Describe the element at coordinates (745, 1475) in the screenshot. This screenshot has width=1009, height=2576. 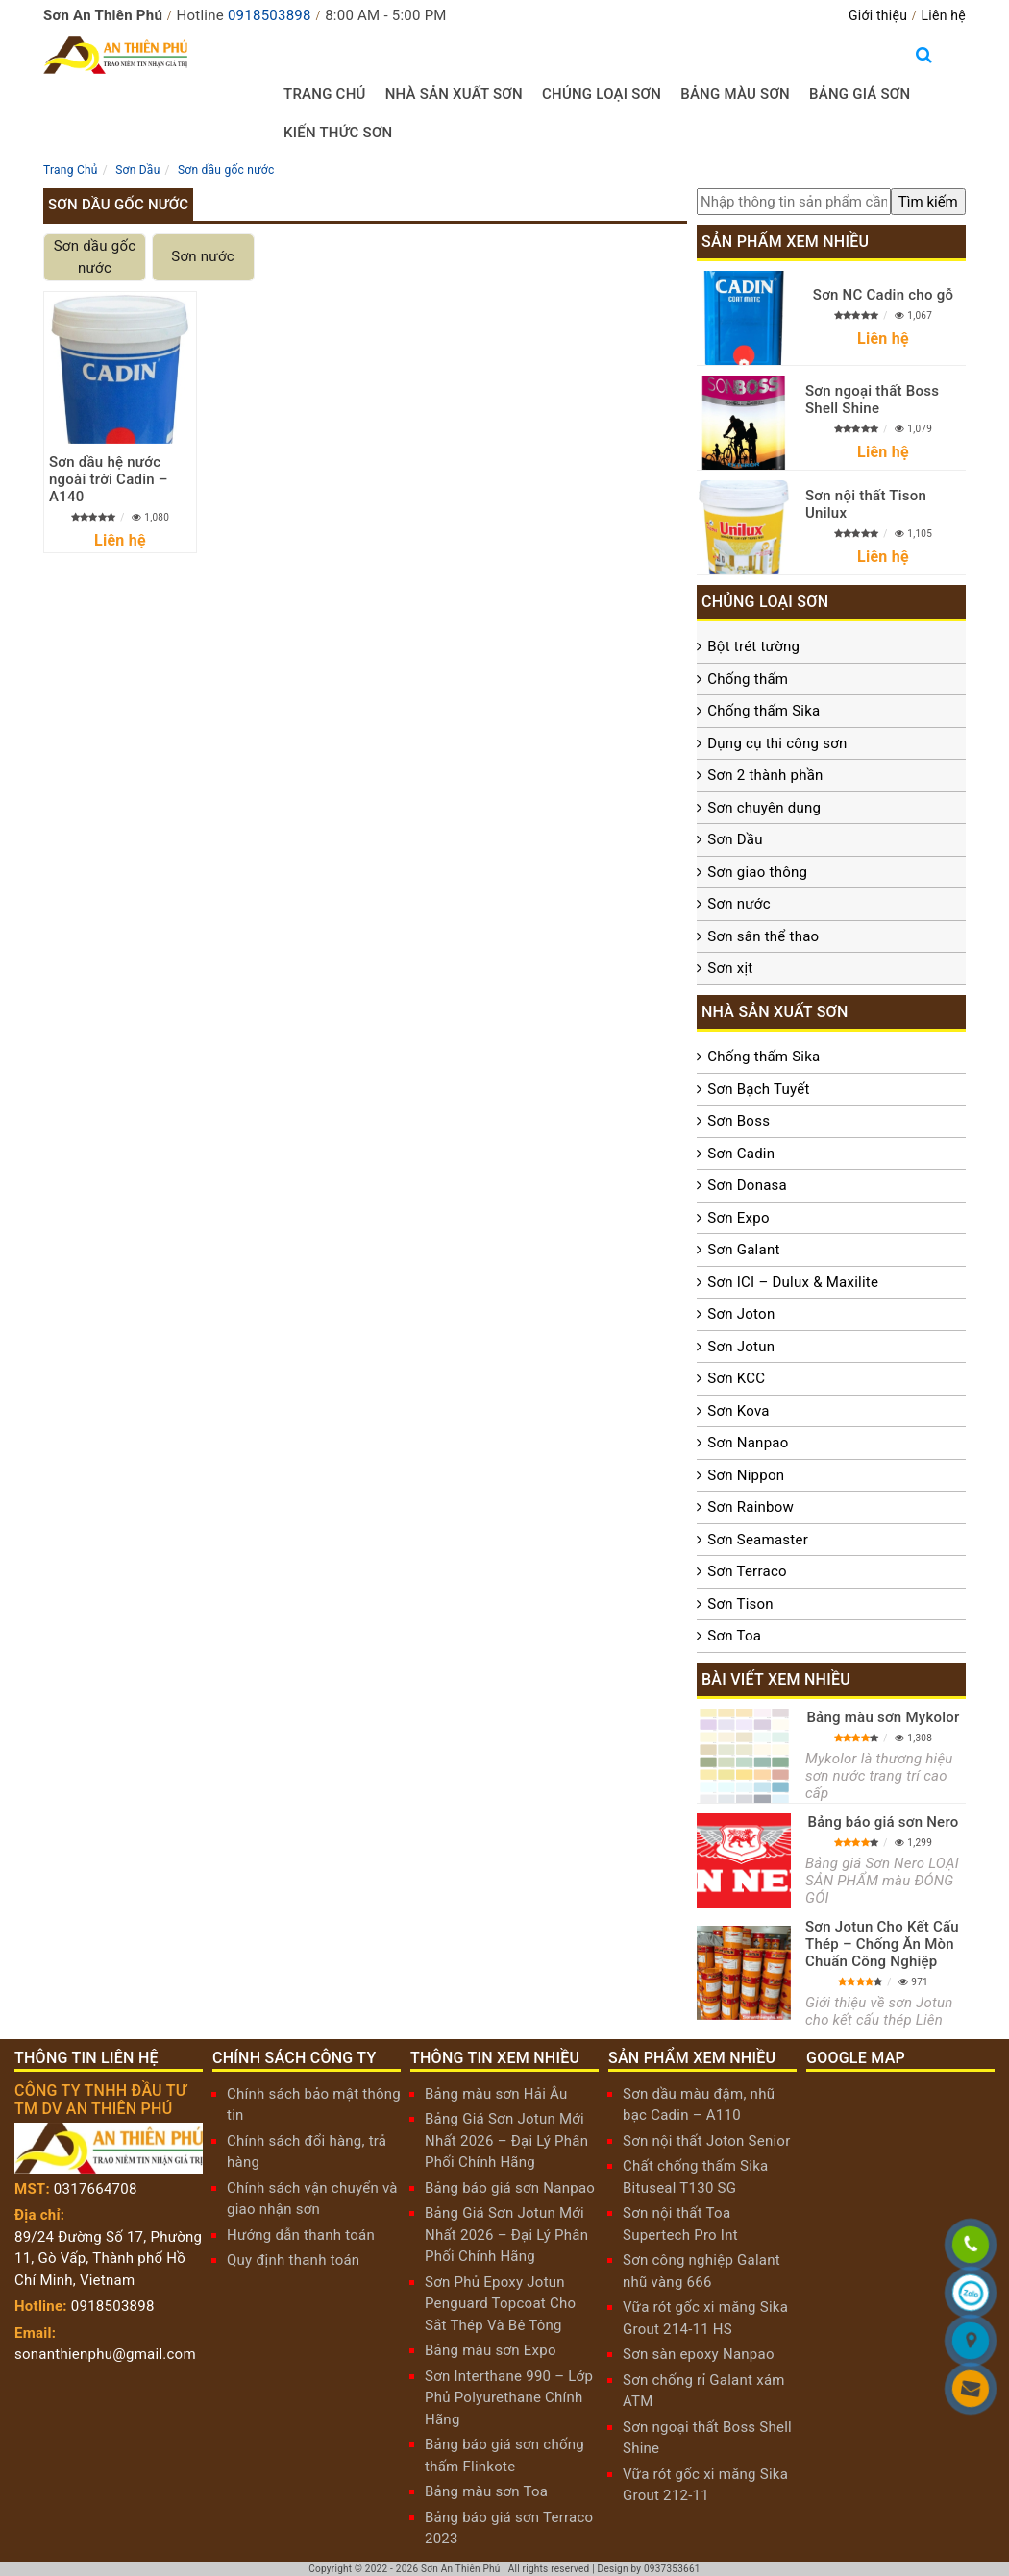
I see `Sơn Nippon` at that location.